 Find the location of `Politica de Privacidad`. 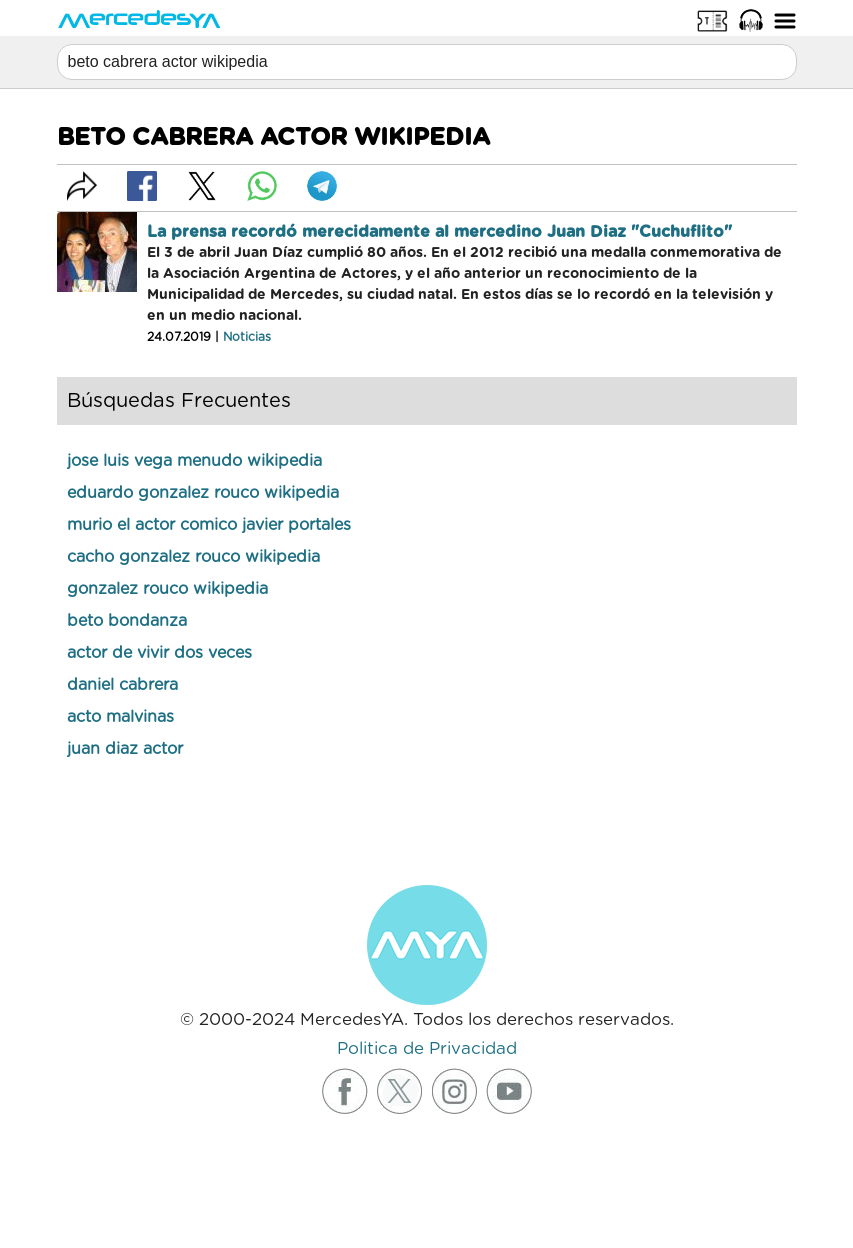

Politica de Privacidad is located at coordinates (427, 1048).